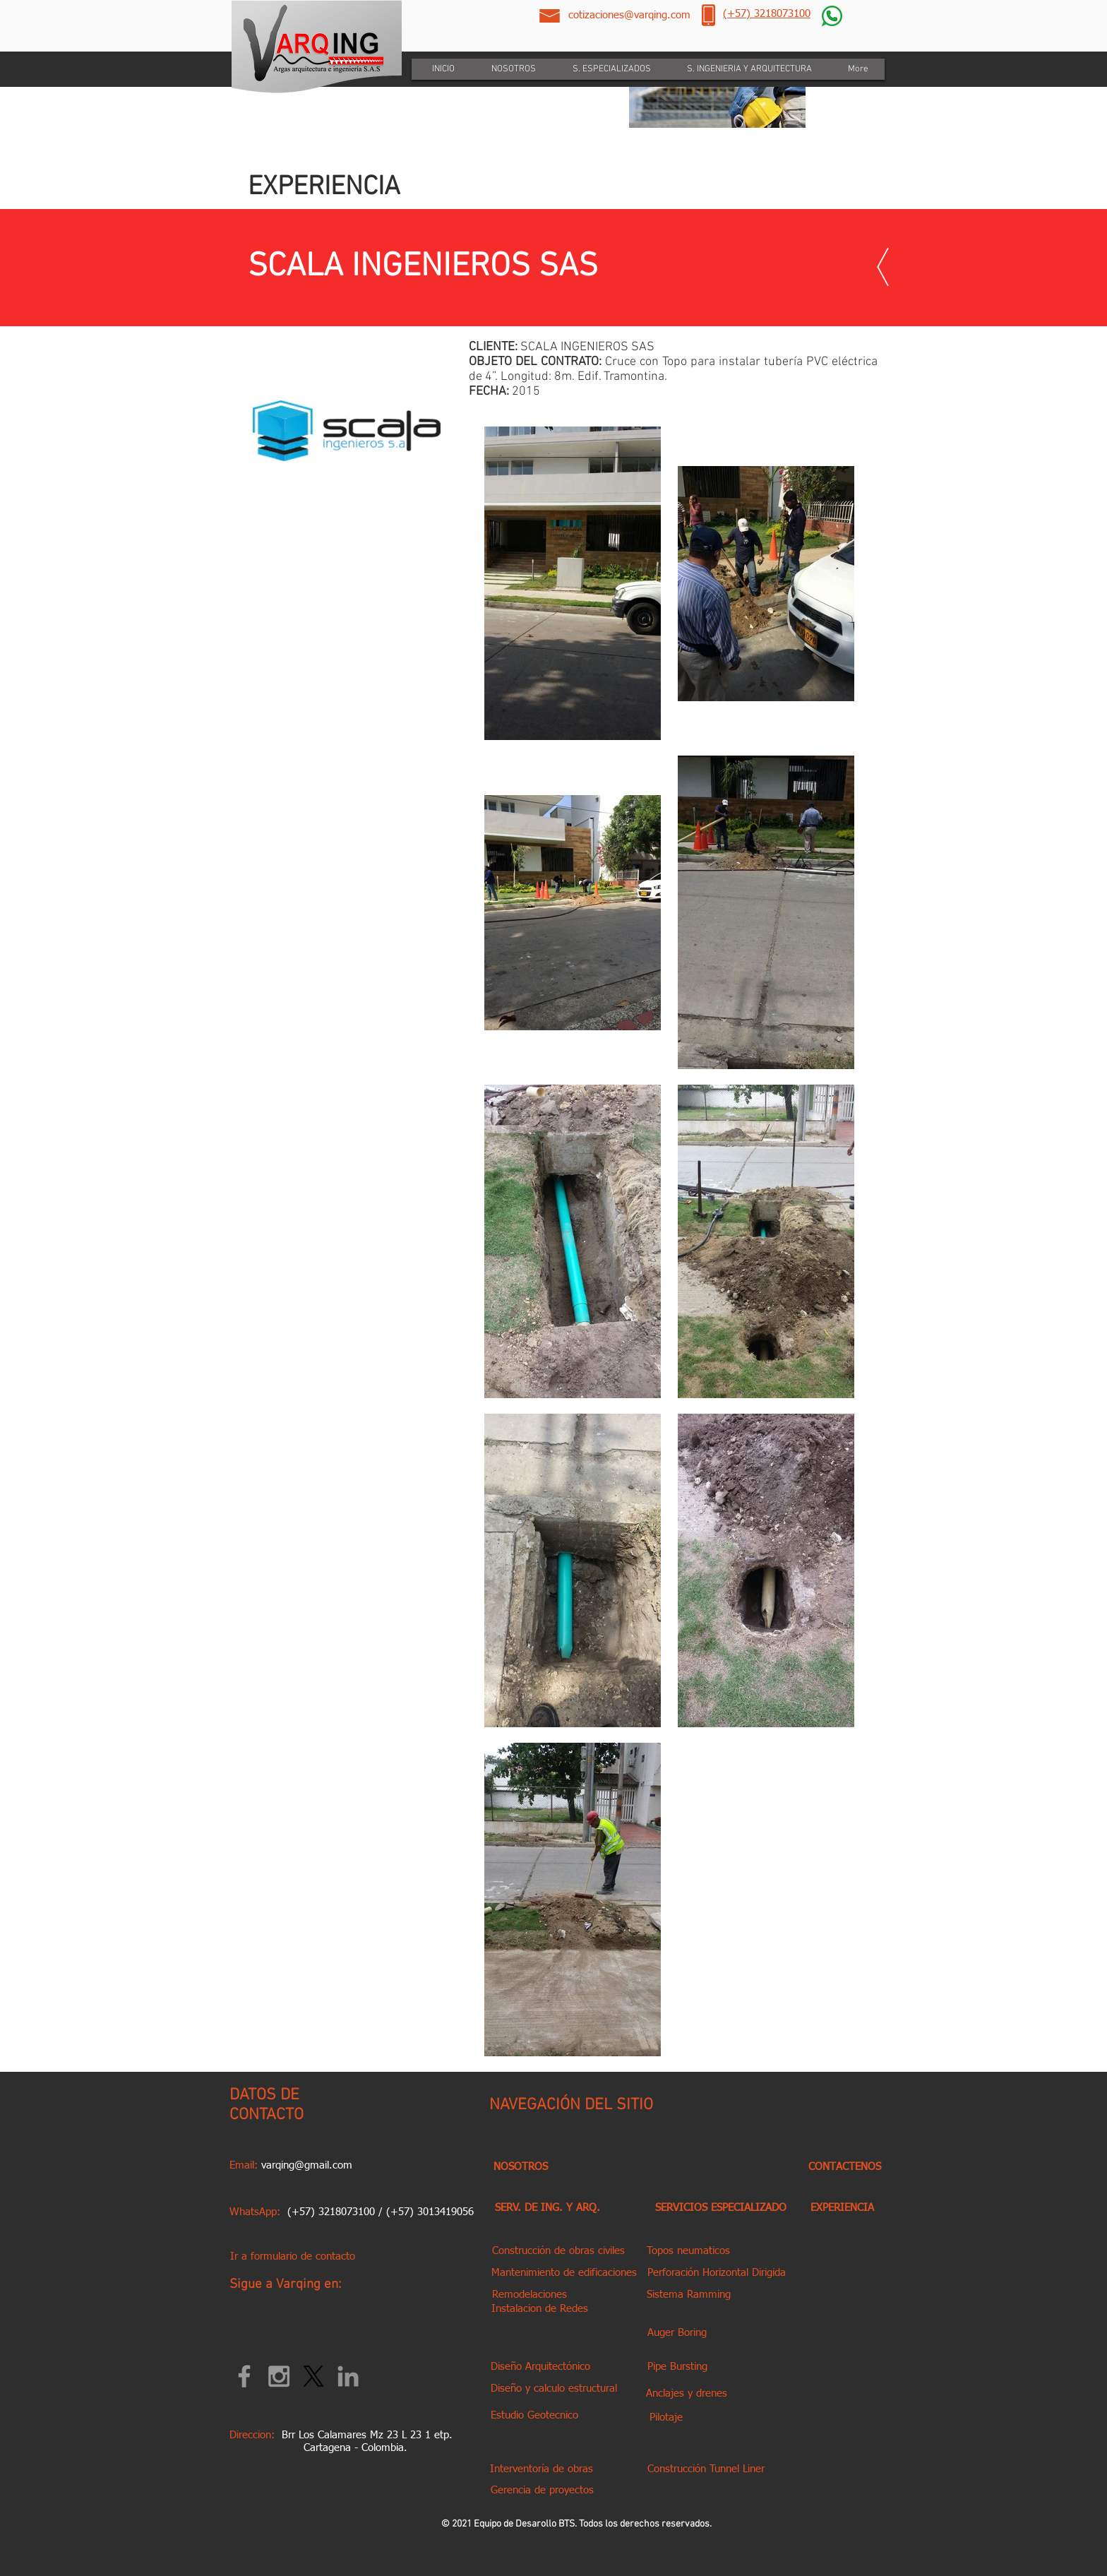  I want to click on [Pilotaje], so click(666, 2417).